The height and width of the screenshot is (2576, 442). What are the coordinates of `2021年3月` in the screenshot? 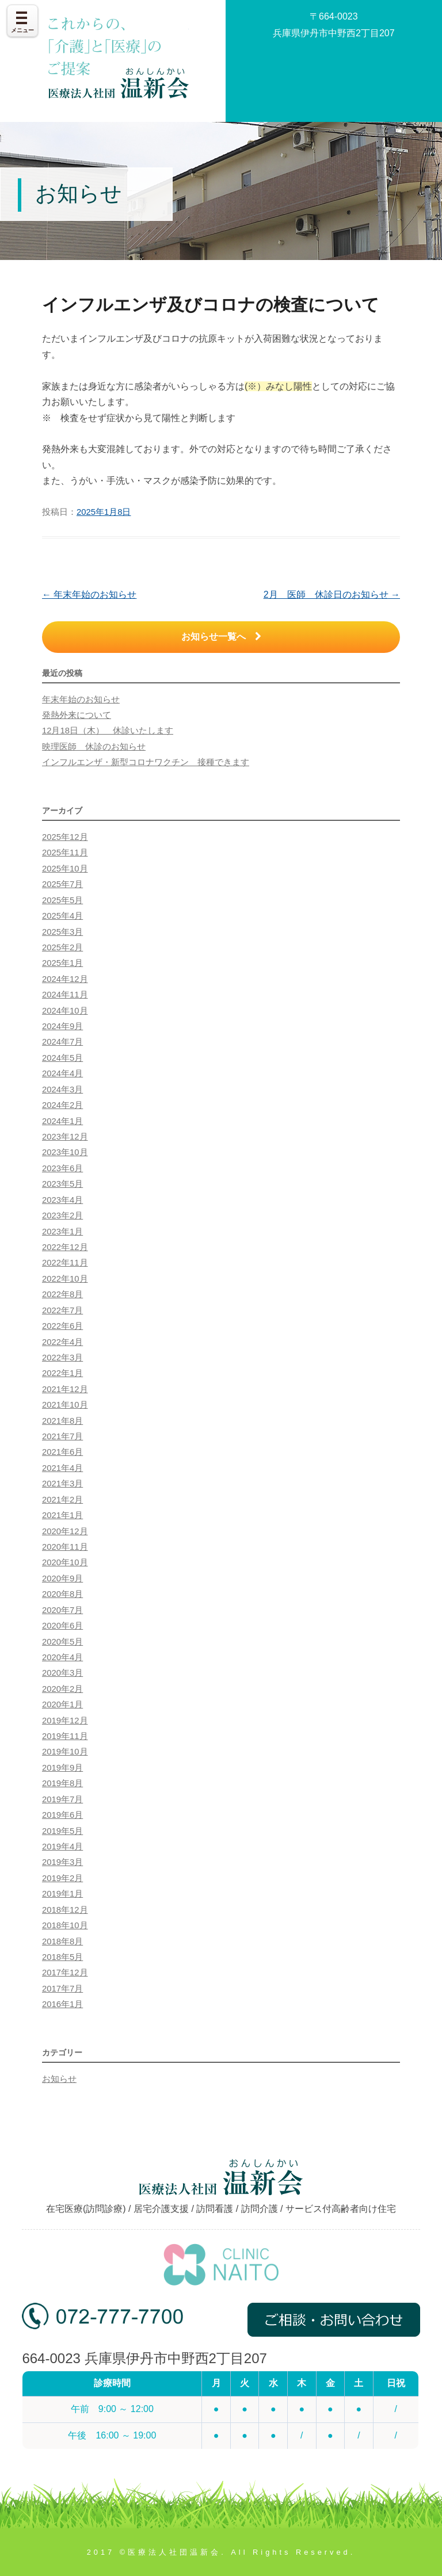 It's located at (62, 1483).